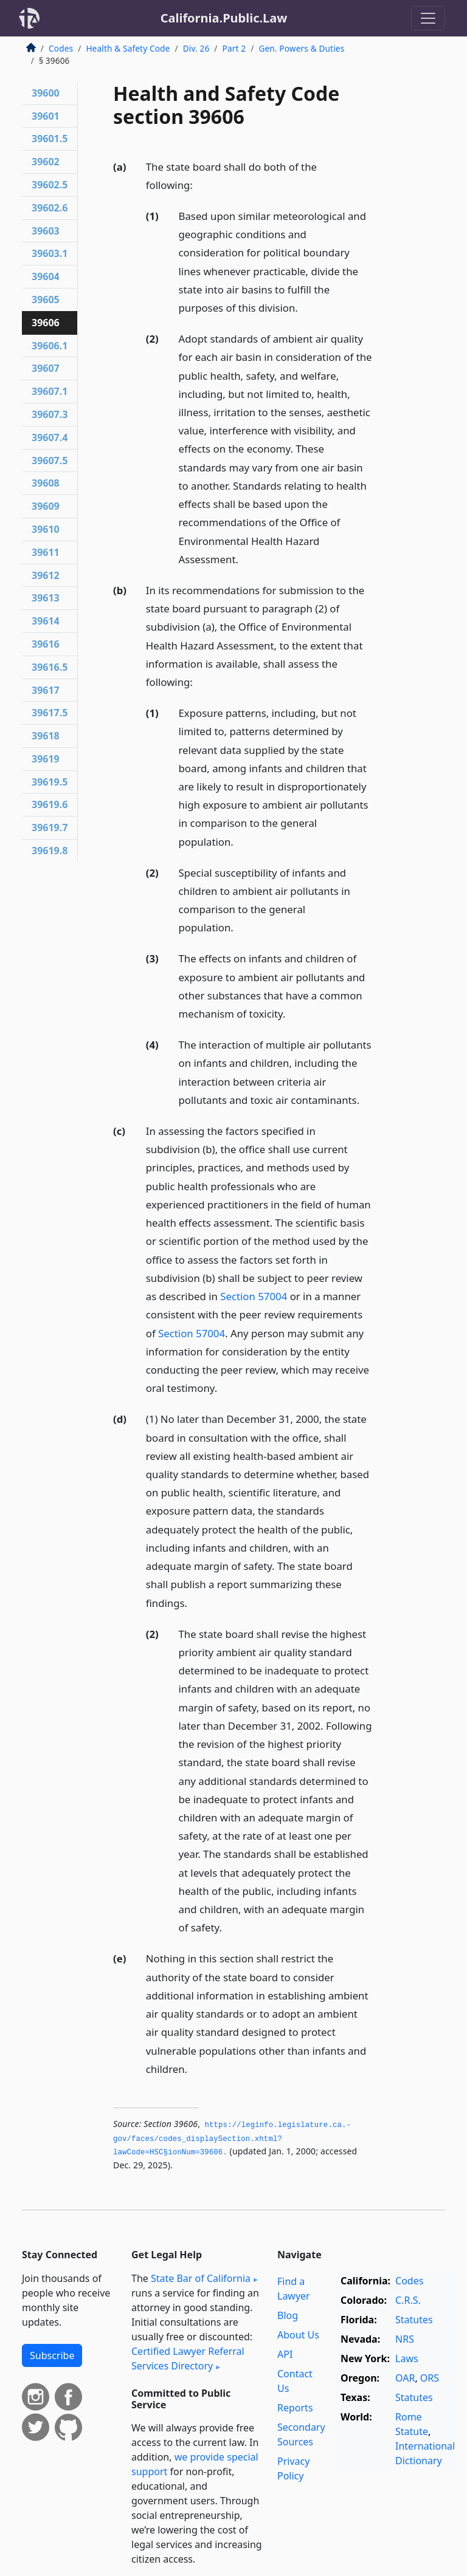 This screenshot has height=2576, width=467. What do you see at coordinates (46, 759) in the screenshot?
I see `39619` at bounding box center [46, 759].